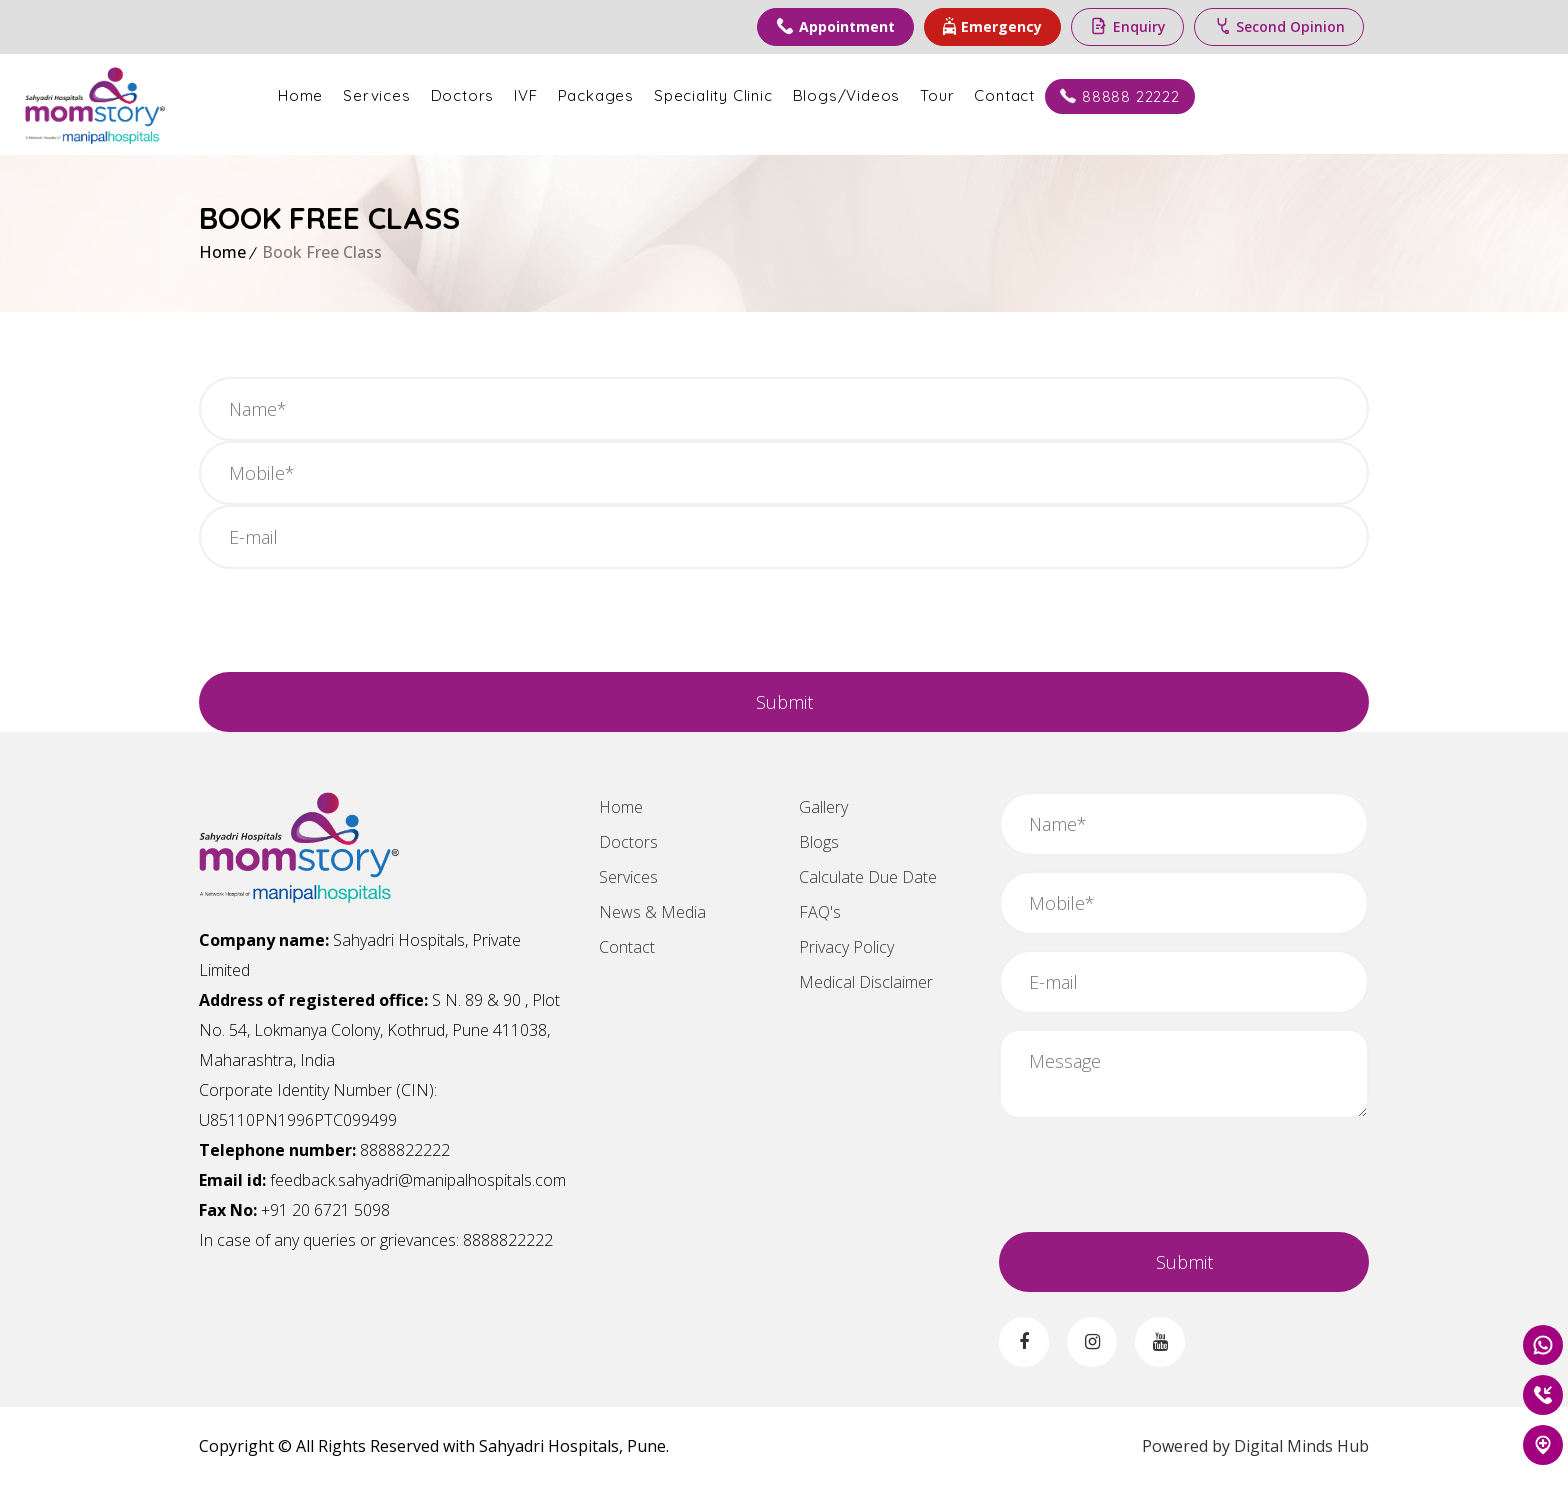  I want to click on News & Media, so click(652, 912).